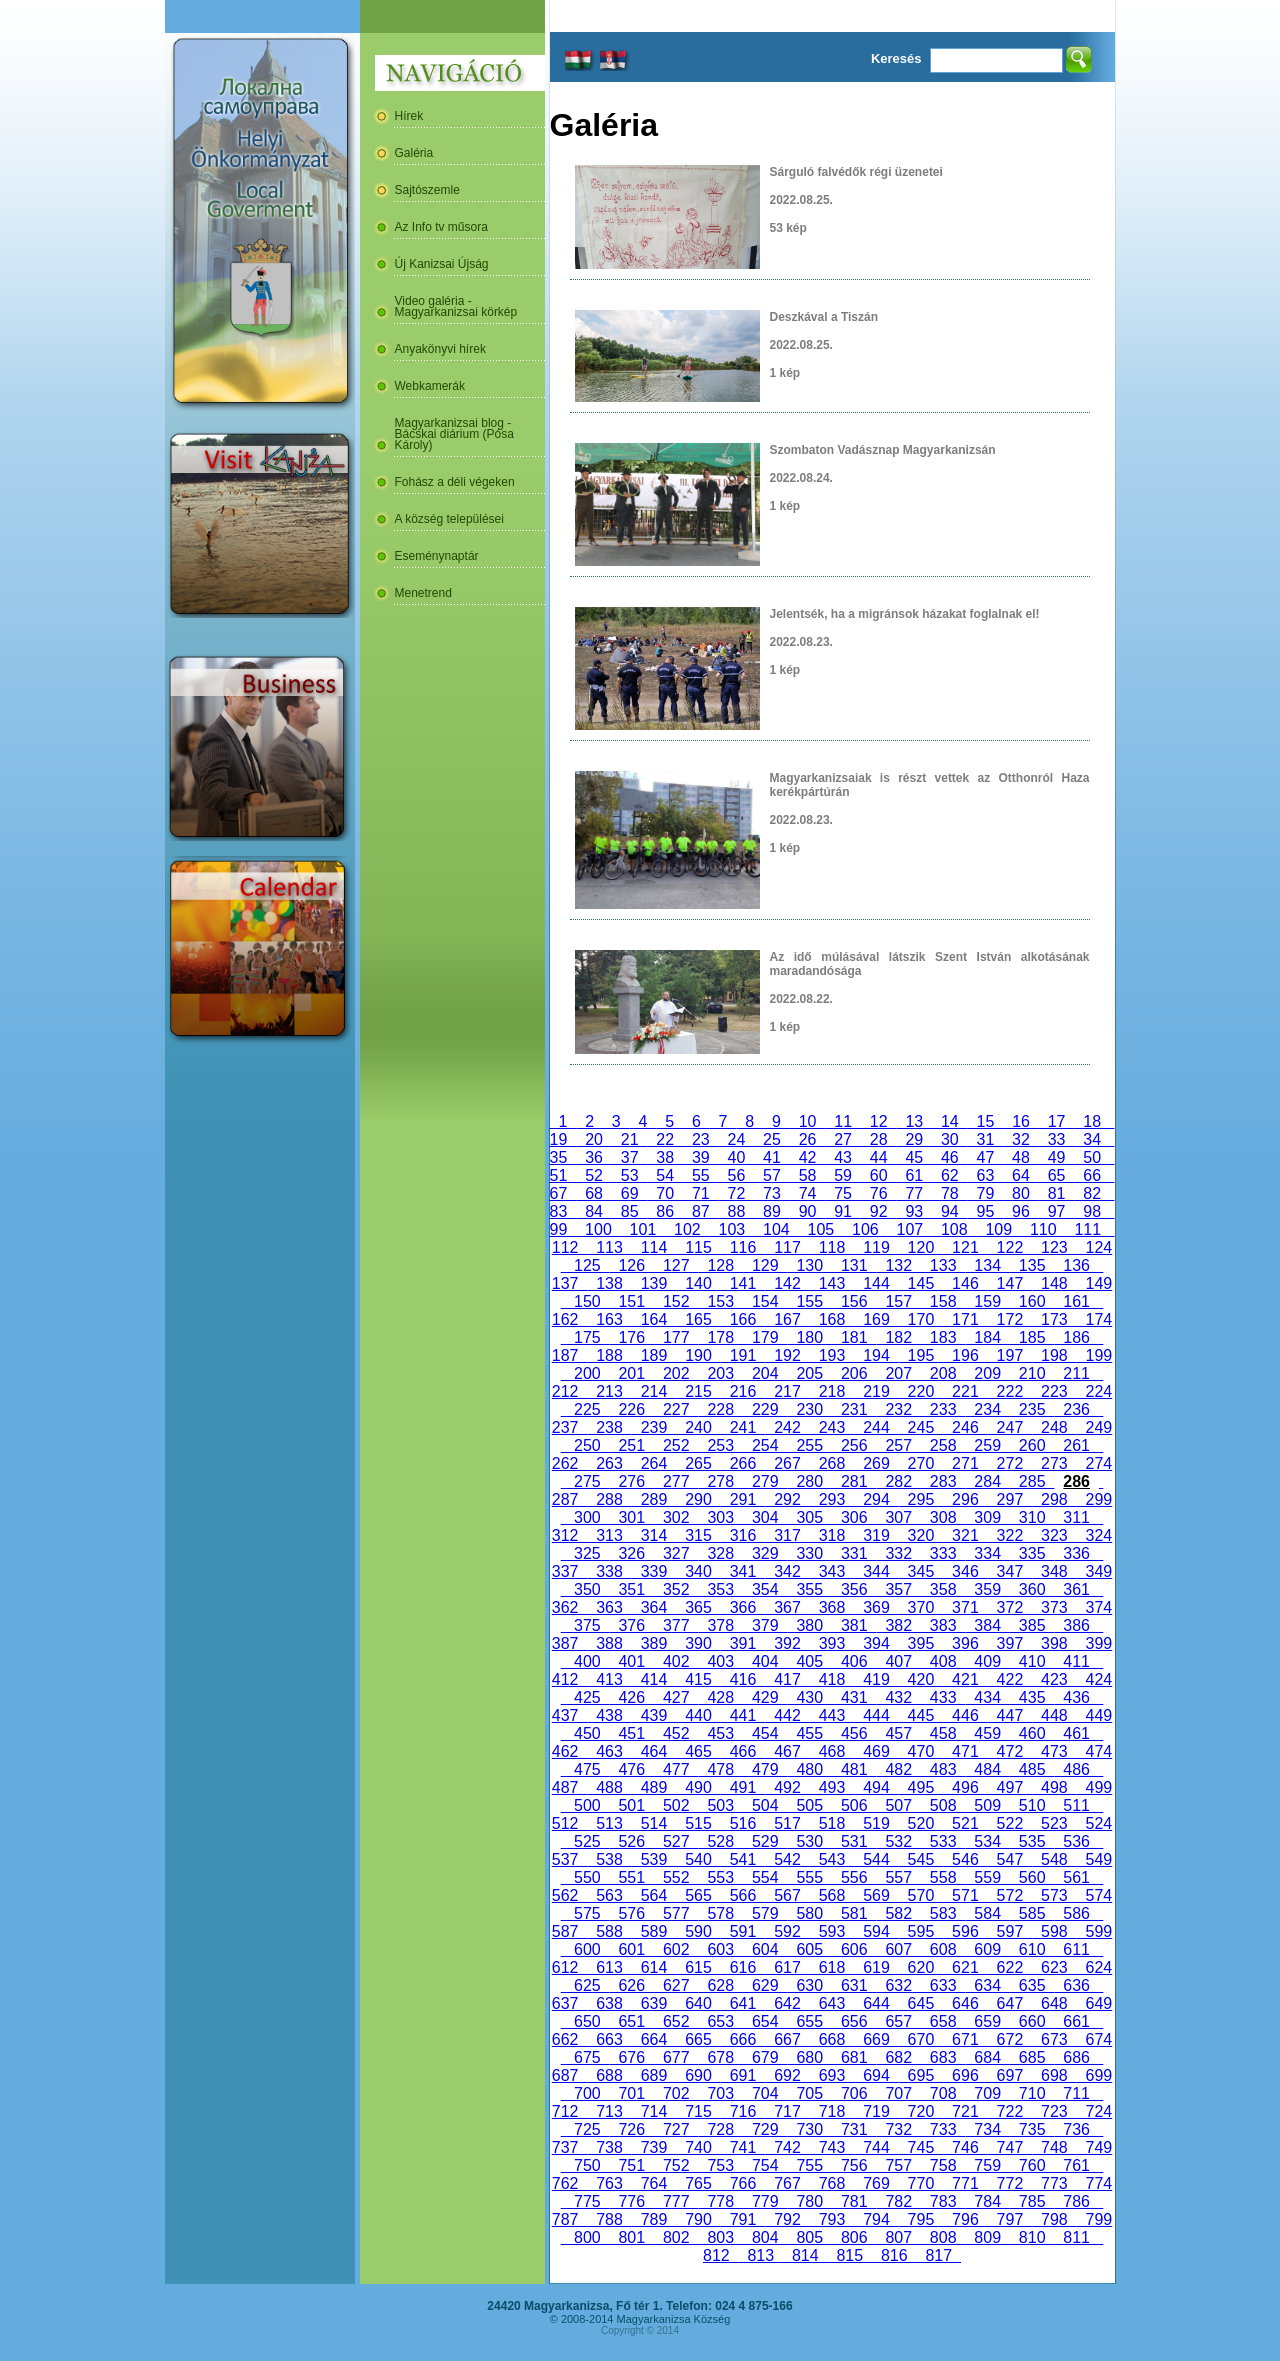 The width and height of the screenshot is (1280, 2361). I want to click on 359, so click(987, 1589).